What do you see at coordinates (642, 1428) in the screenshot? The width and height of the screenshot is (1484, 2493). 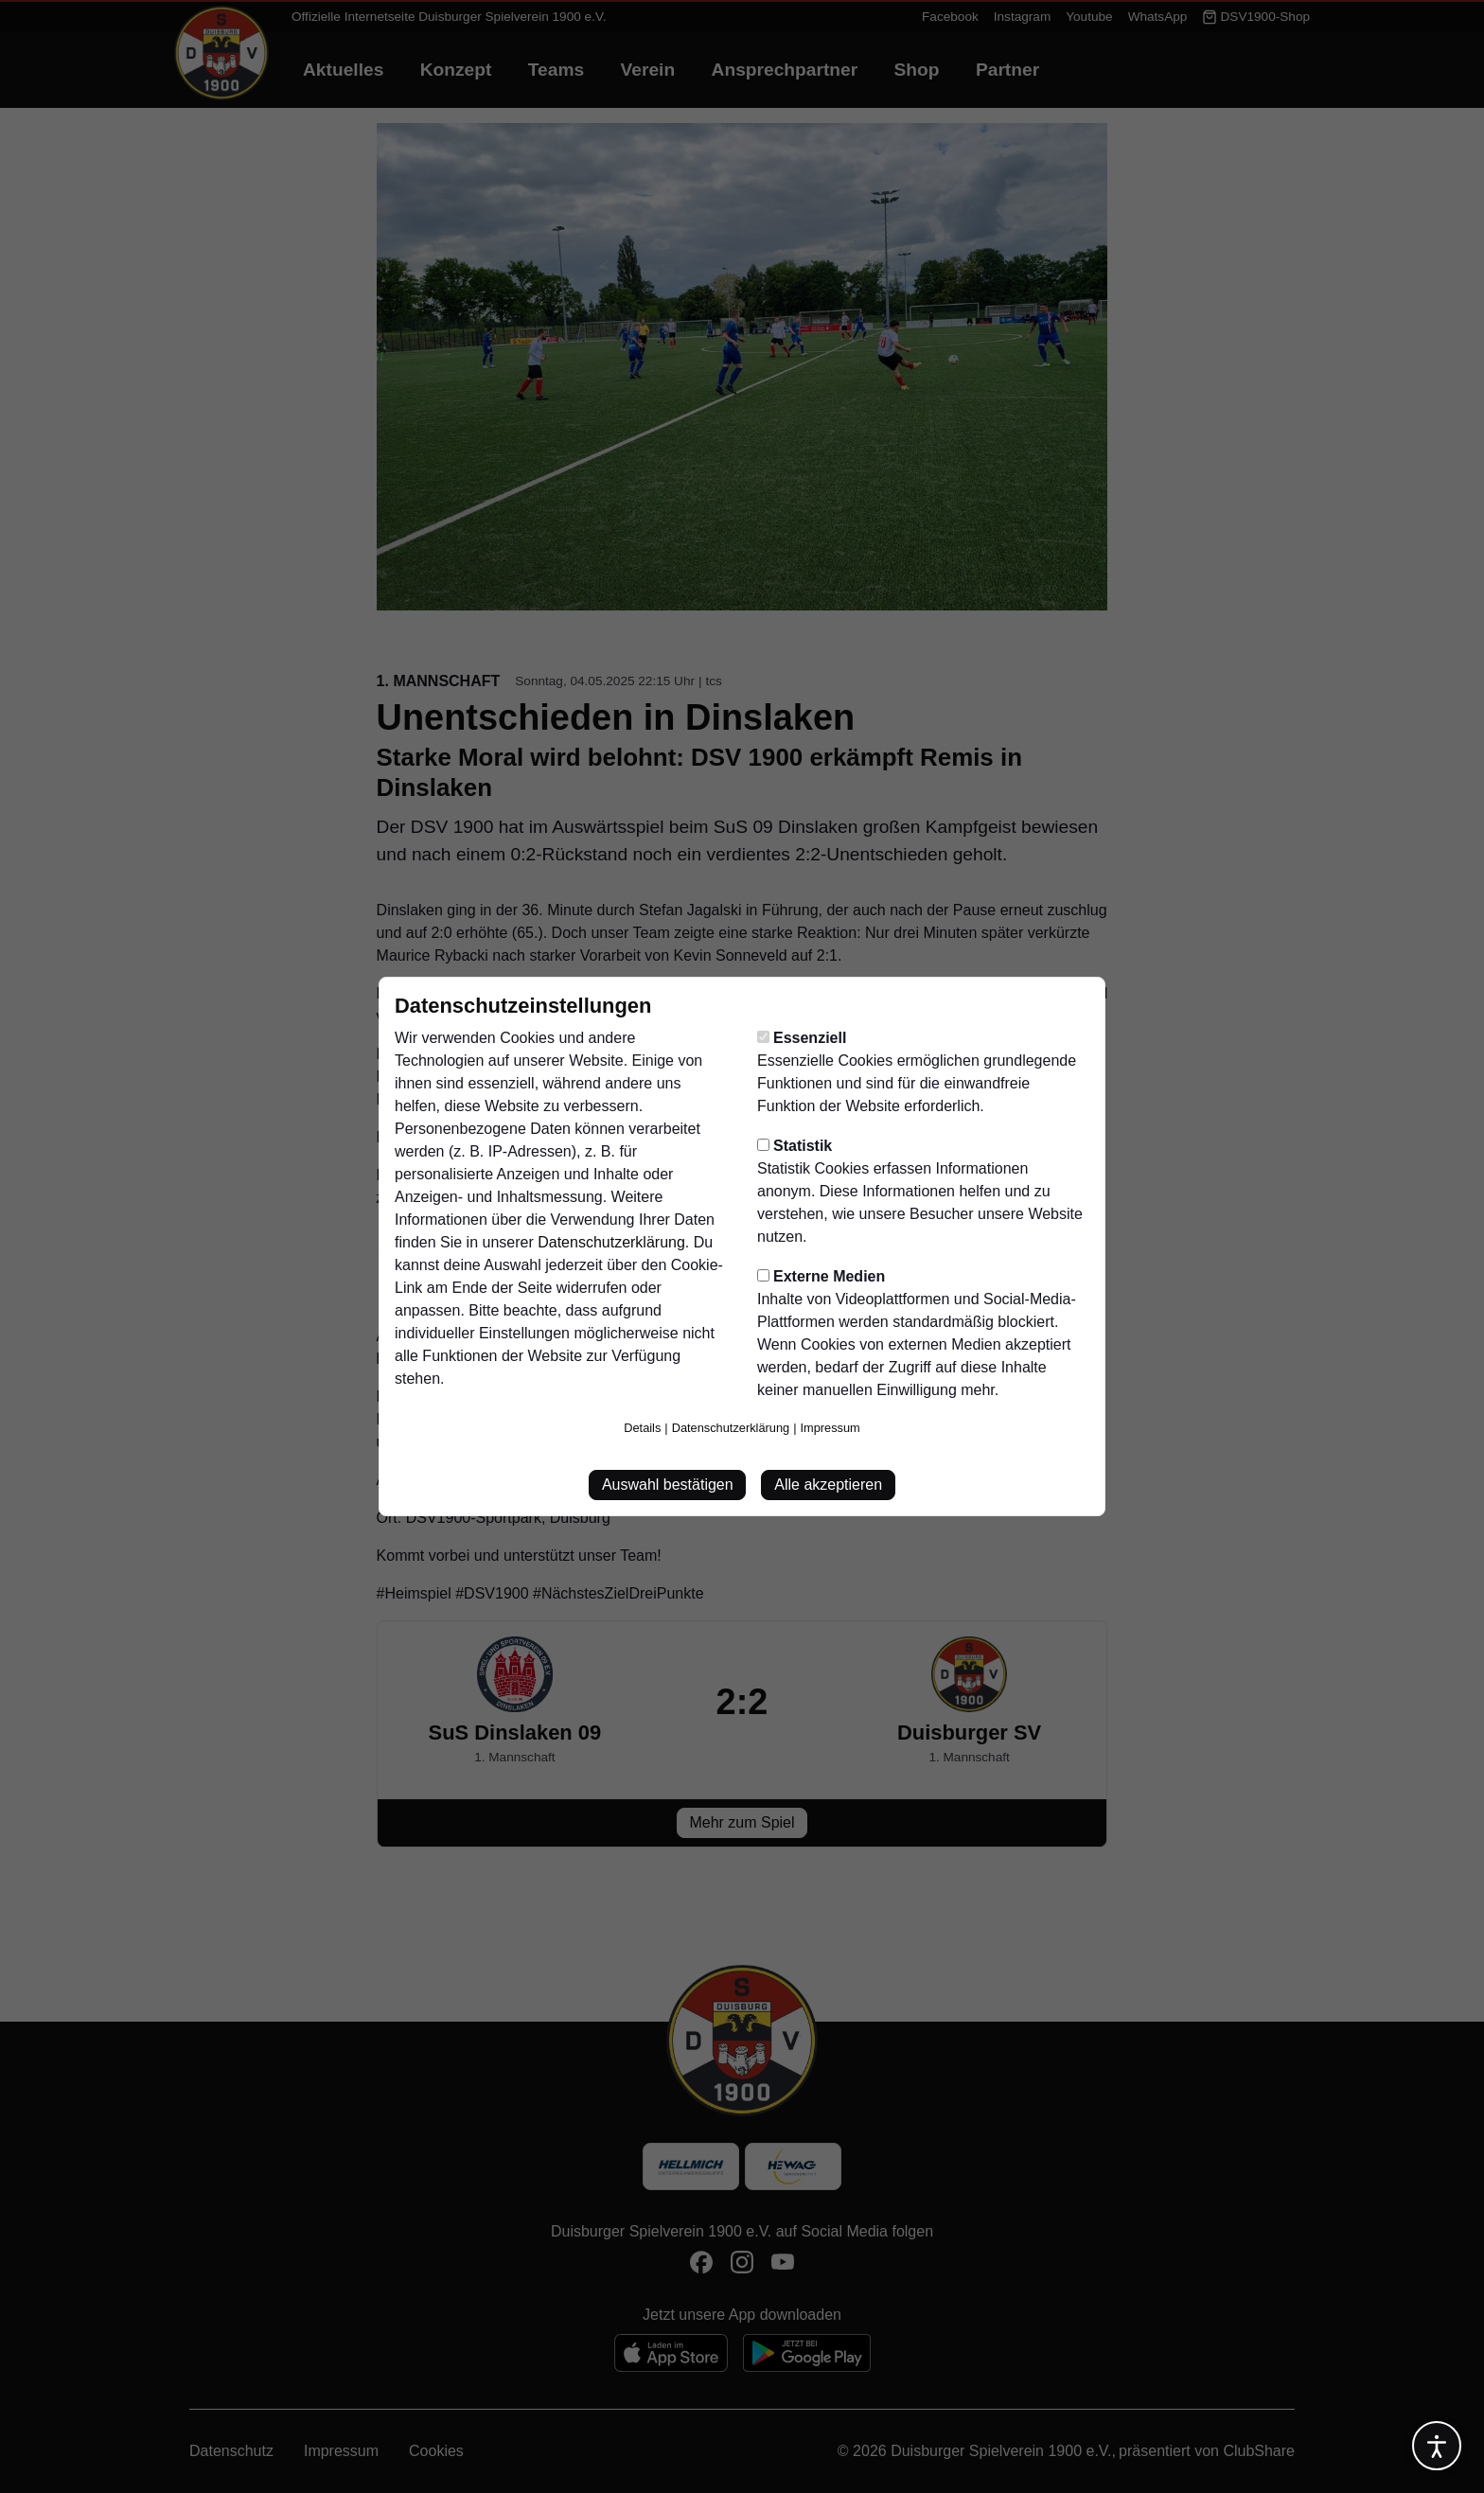 I see `Details` at bounding box center [642, 1428].